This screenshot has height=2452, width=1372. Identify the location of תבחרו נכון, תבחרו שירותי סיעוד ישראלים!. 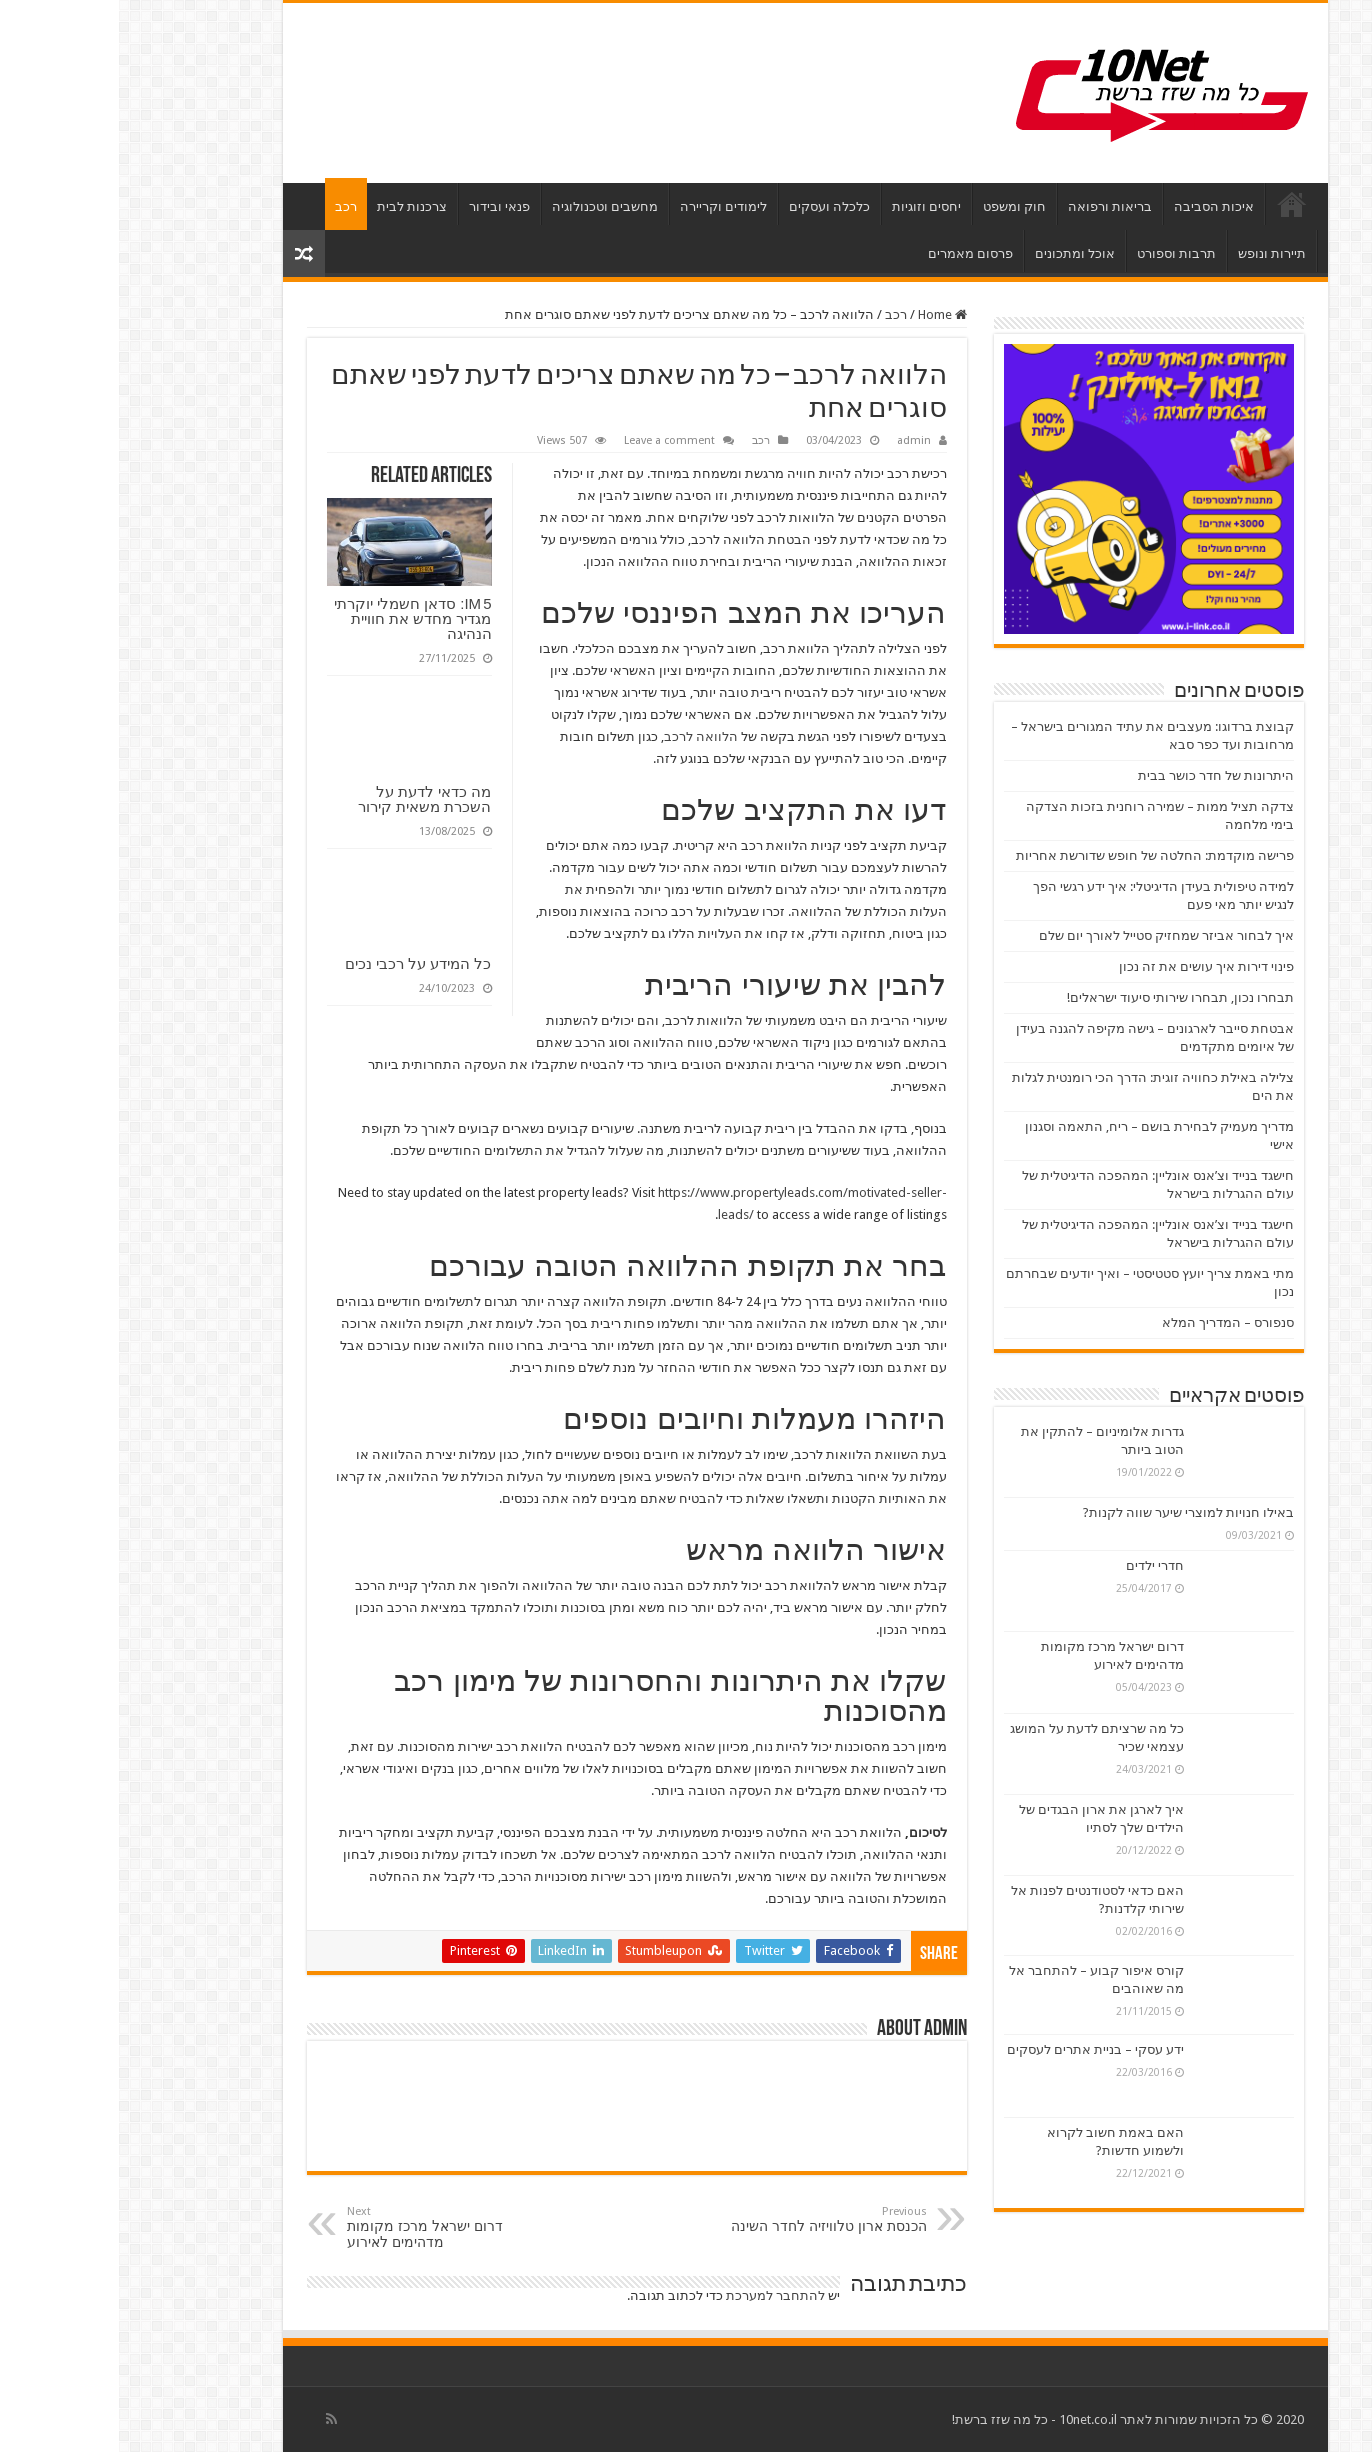
(1061, 997).